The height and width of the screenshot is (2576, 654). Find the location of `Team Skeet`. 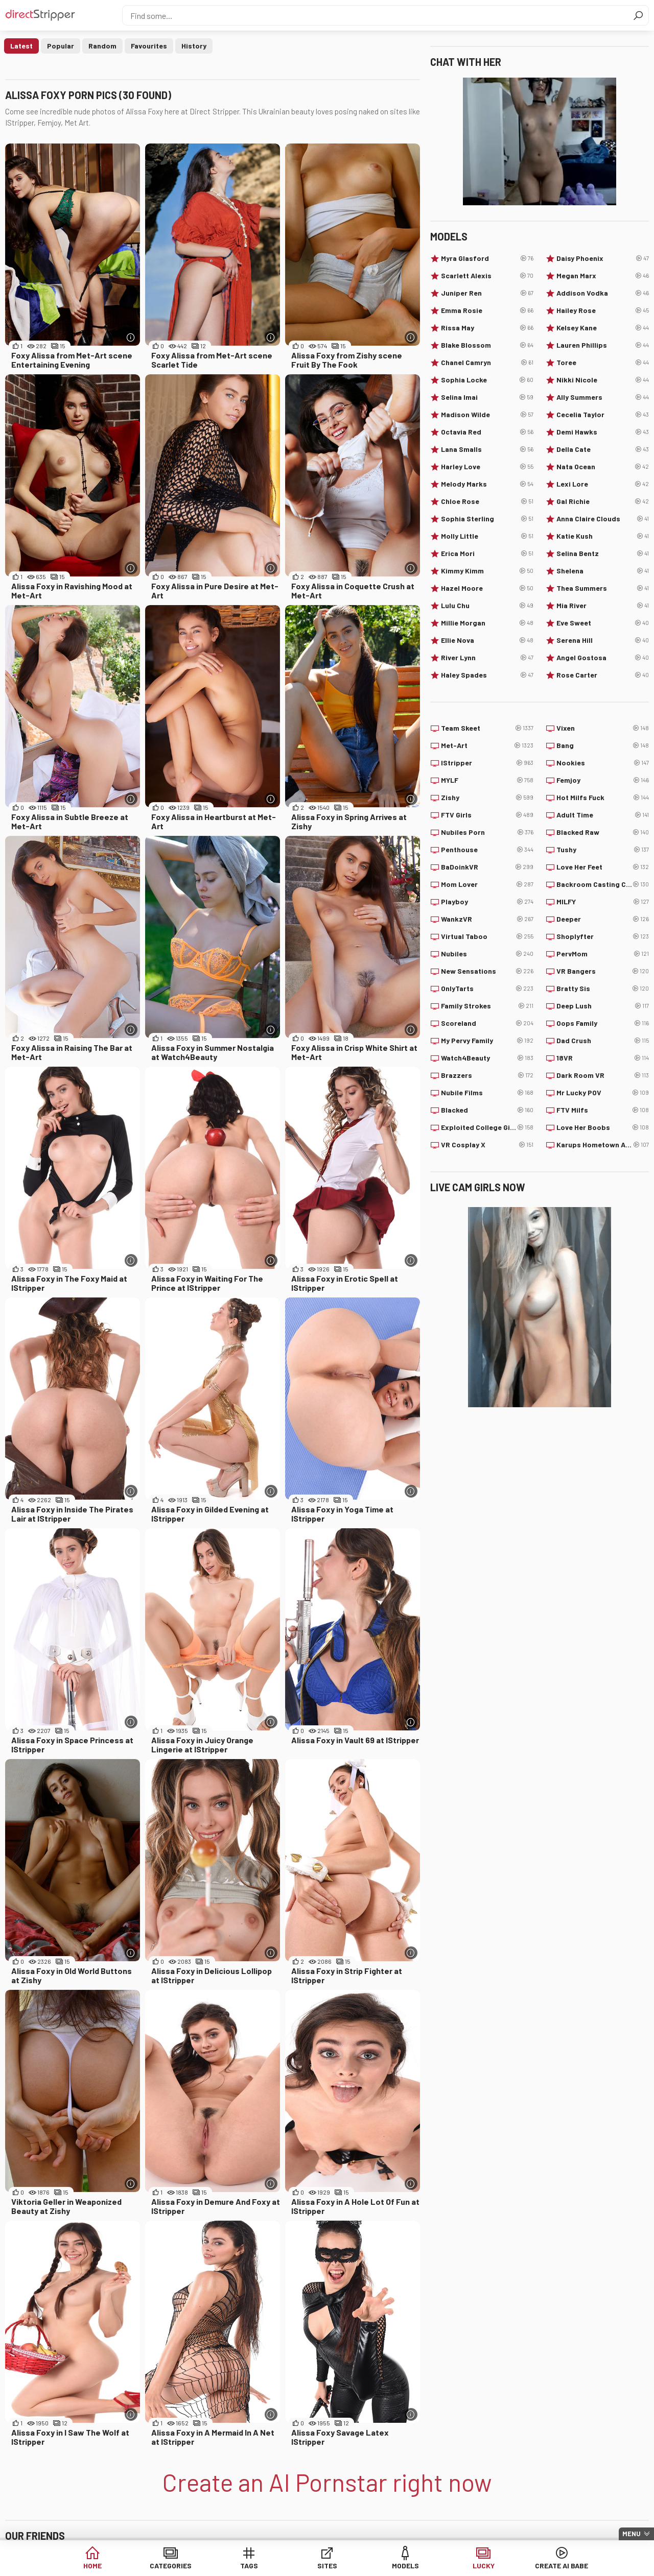

Team Skeet is located at coordinates (487, 728).